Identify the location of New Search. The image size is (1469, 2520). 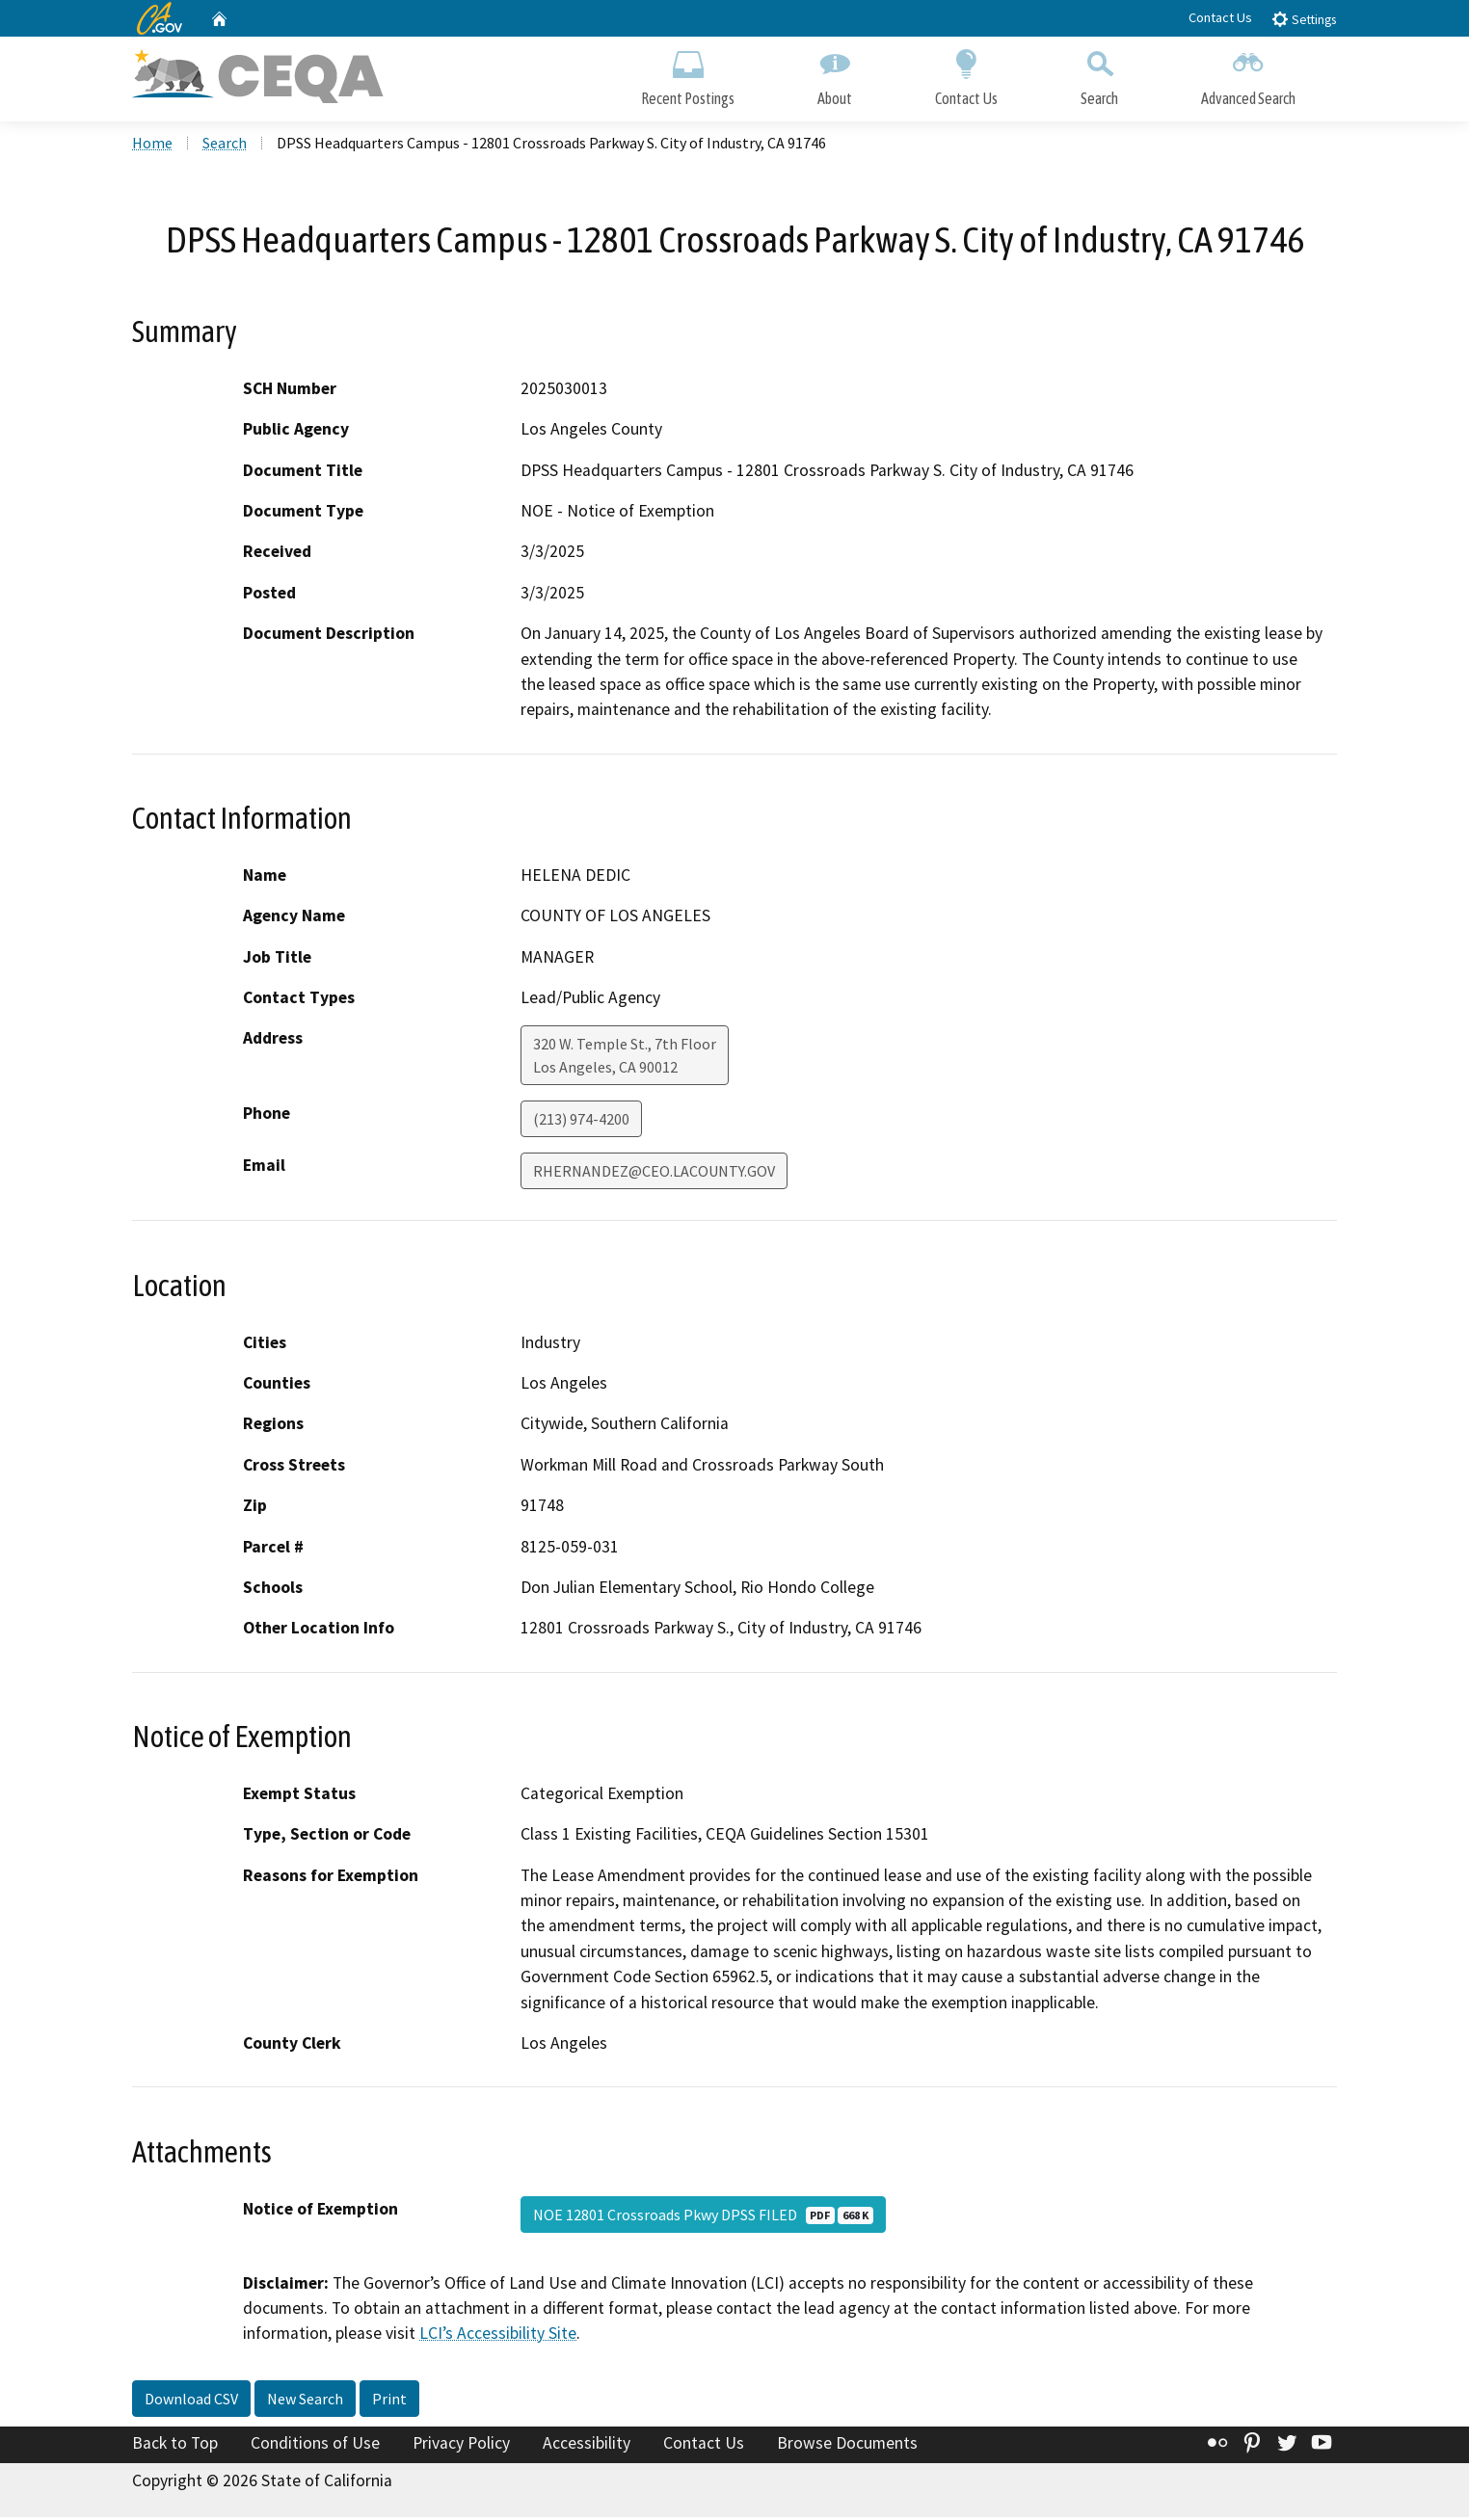
(305, 2401).